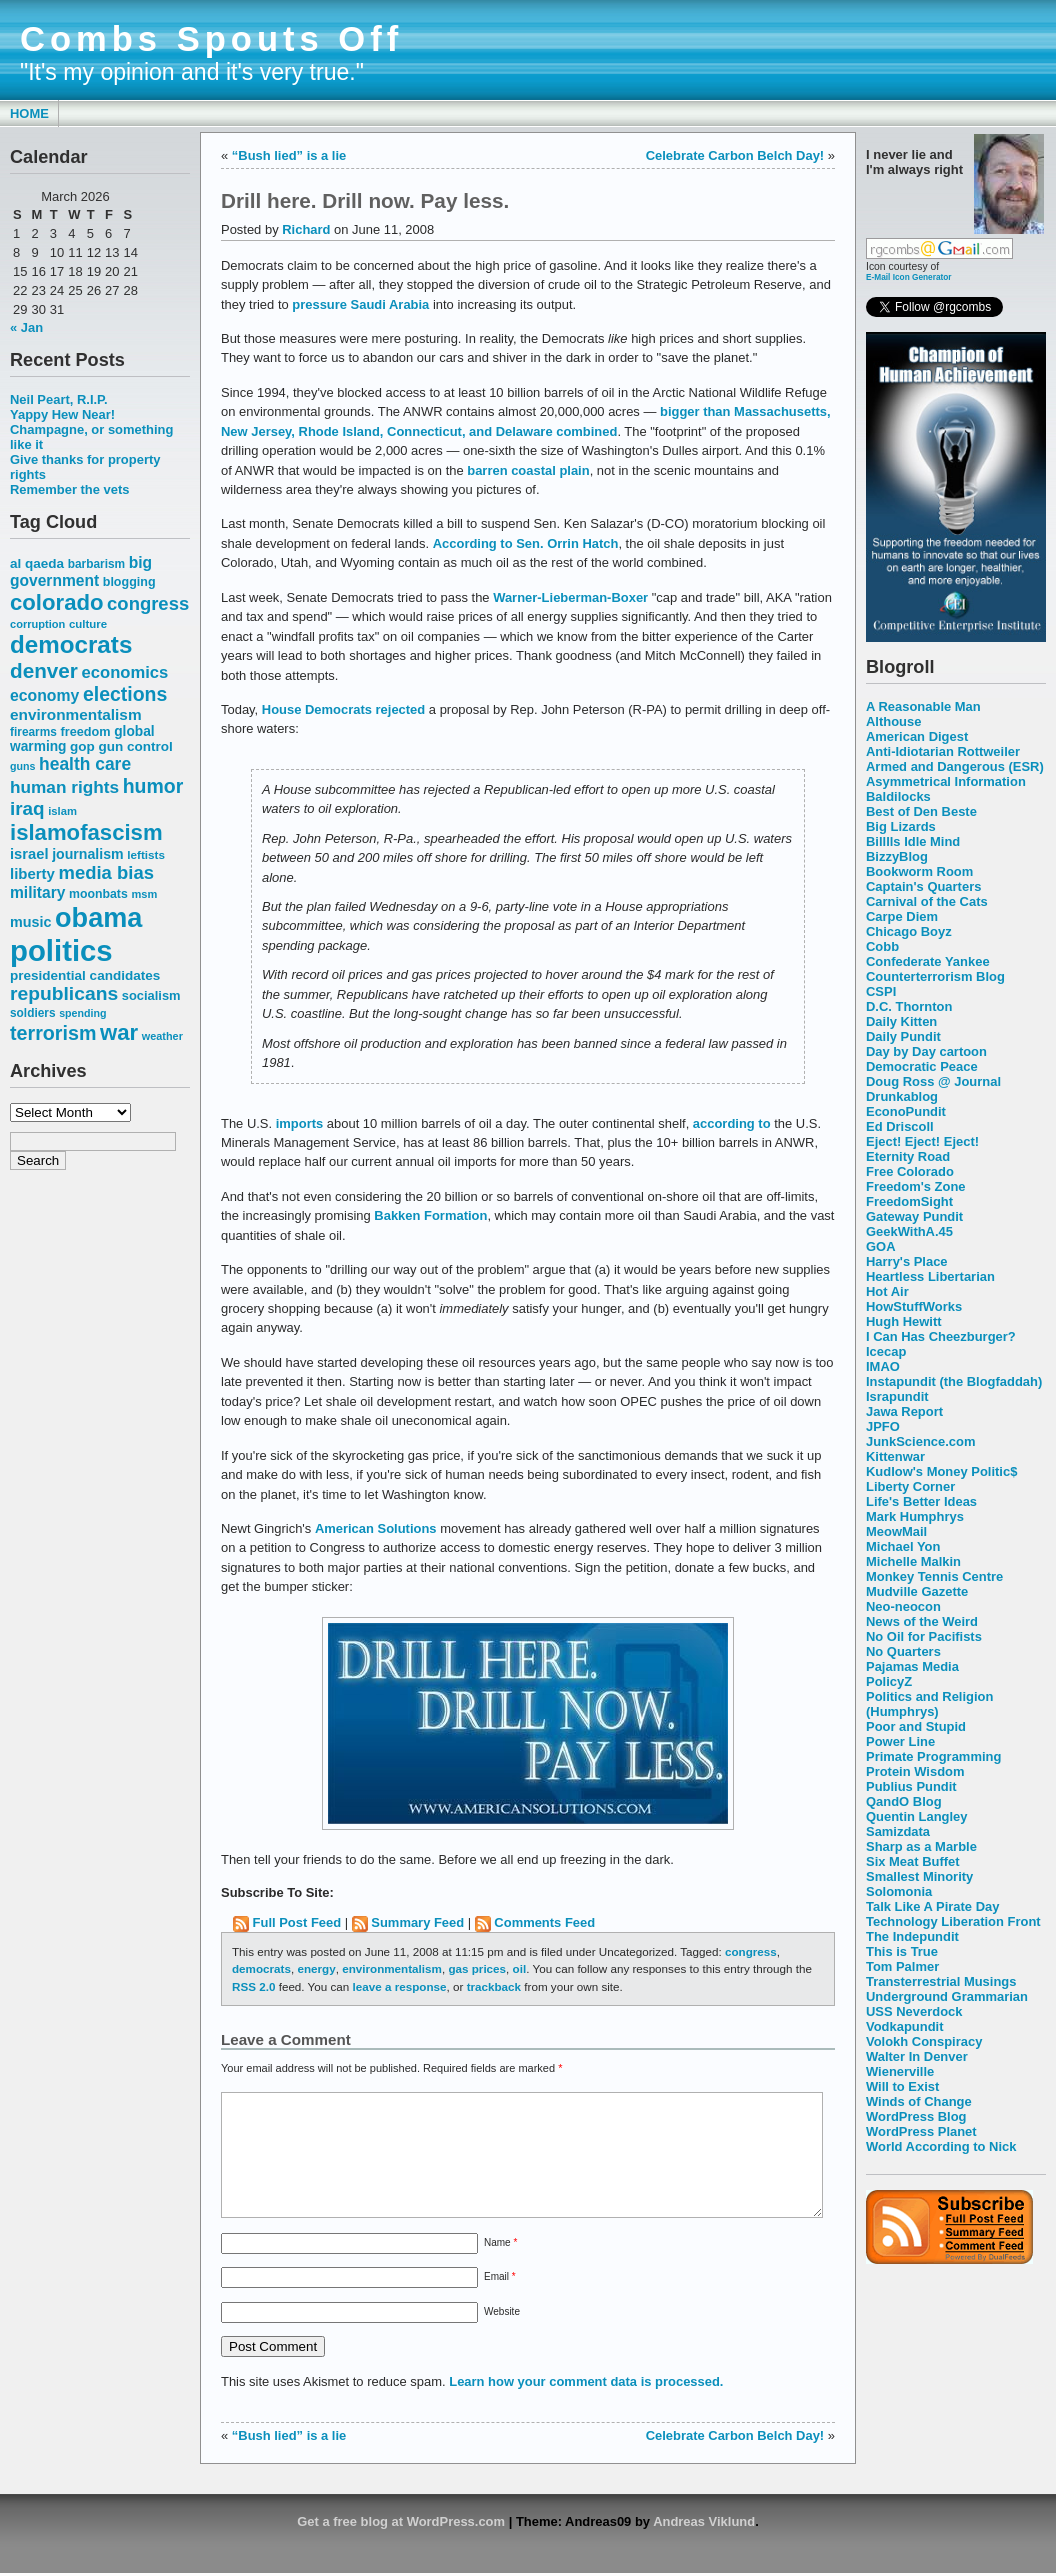 This screenshot has width=1056, height=2573. I want to click on Eject! Eject! Eject!, so click(922, 1141).